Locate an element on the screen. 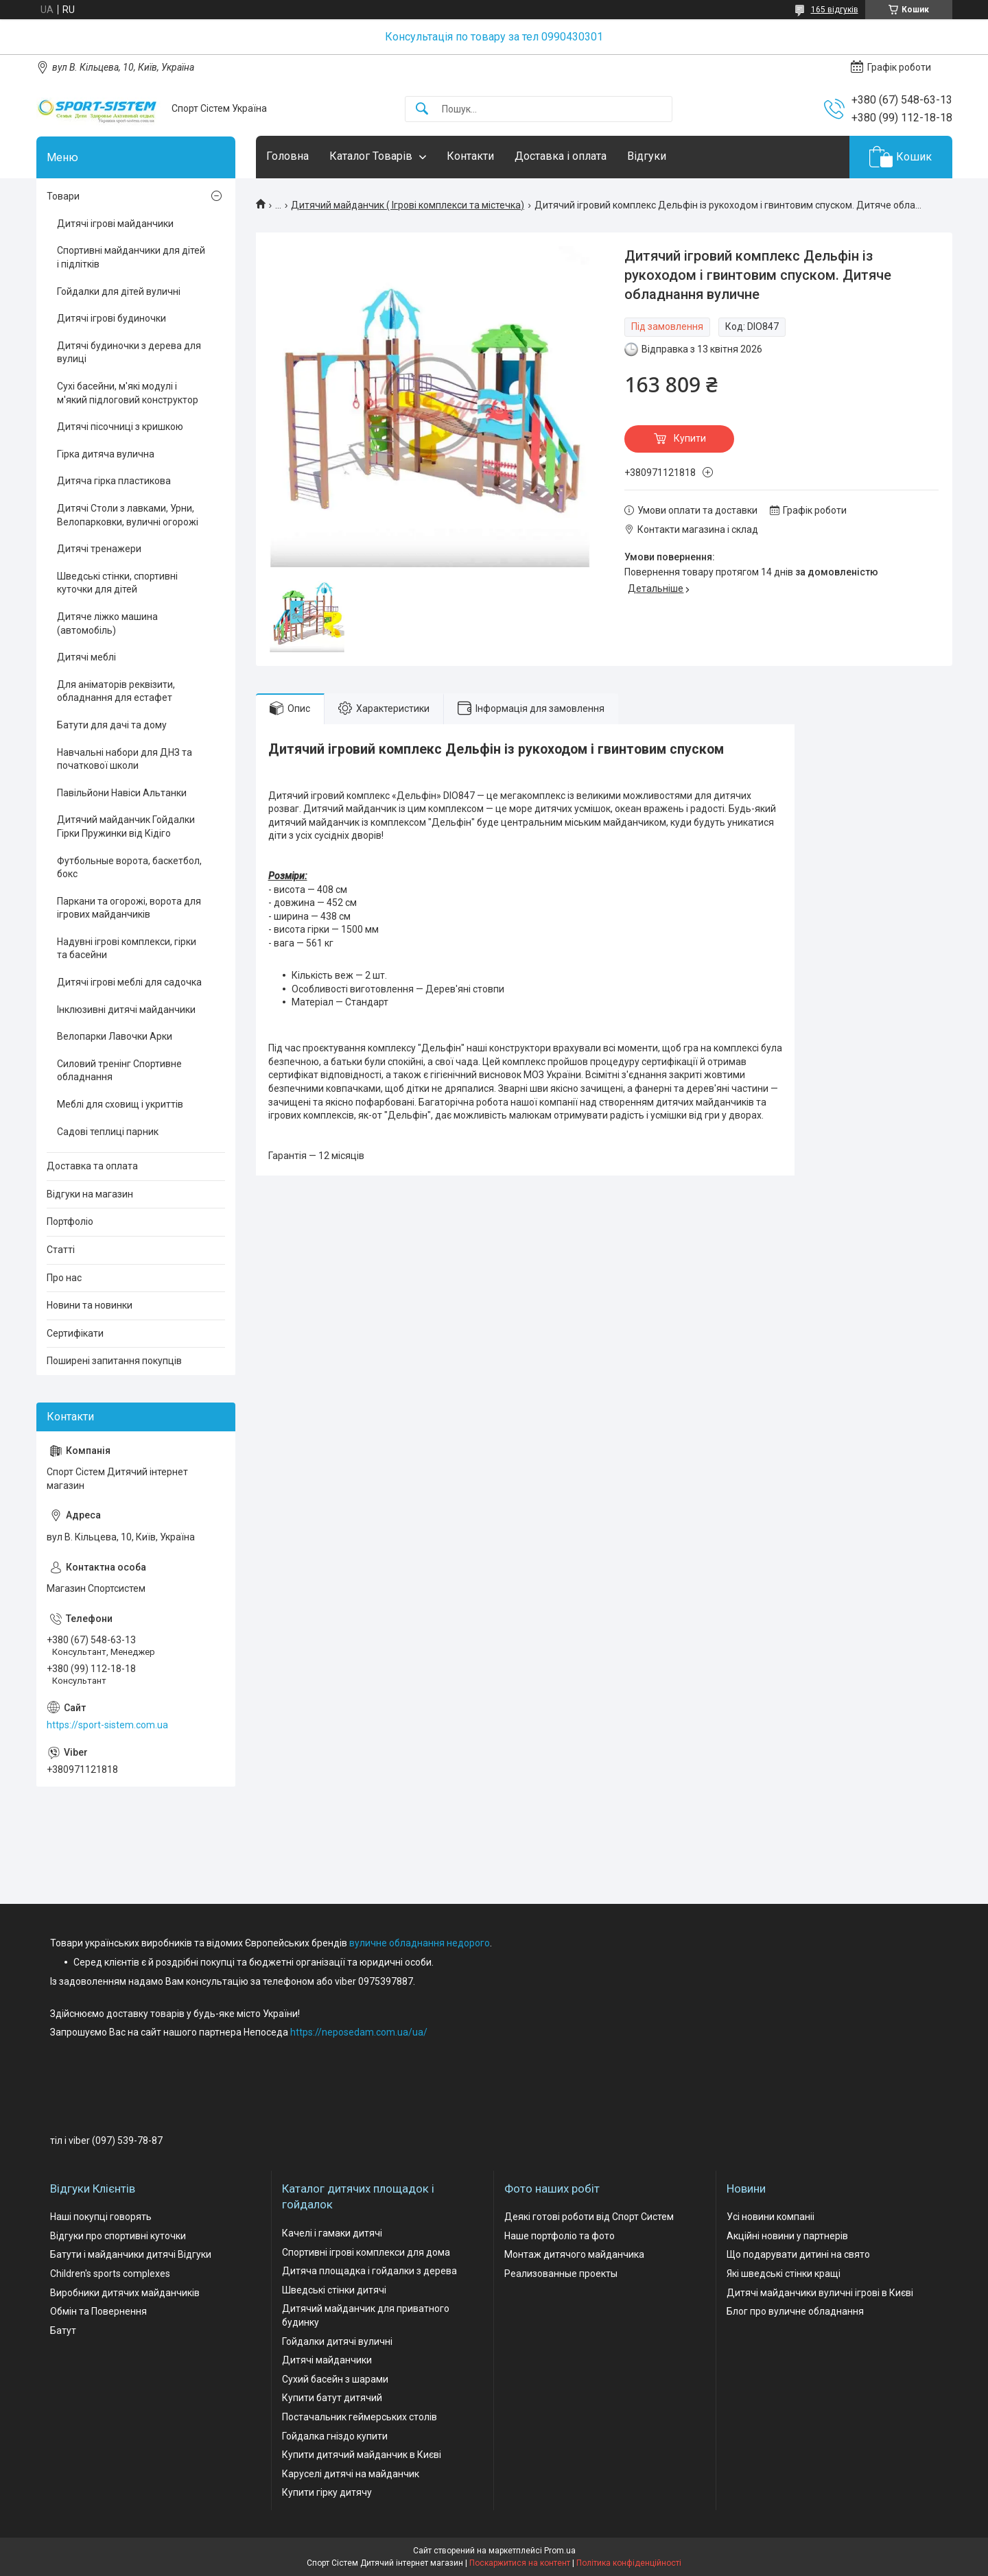  Портфоліо is located at coordinates (70, 1221).